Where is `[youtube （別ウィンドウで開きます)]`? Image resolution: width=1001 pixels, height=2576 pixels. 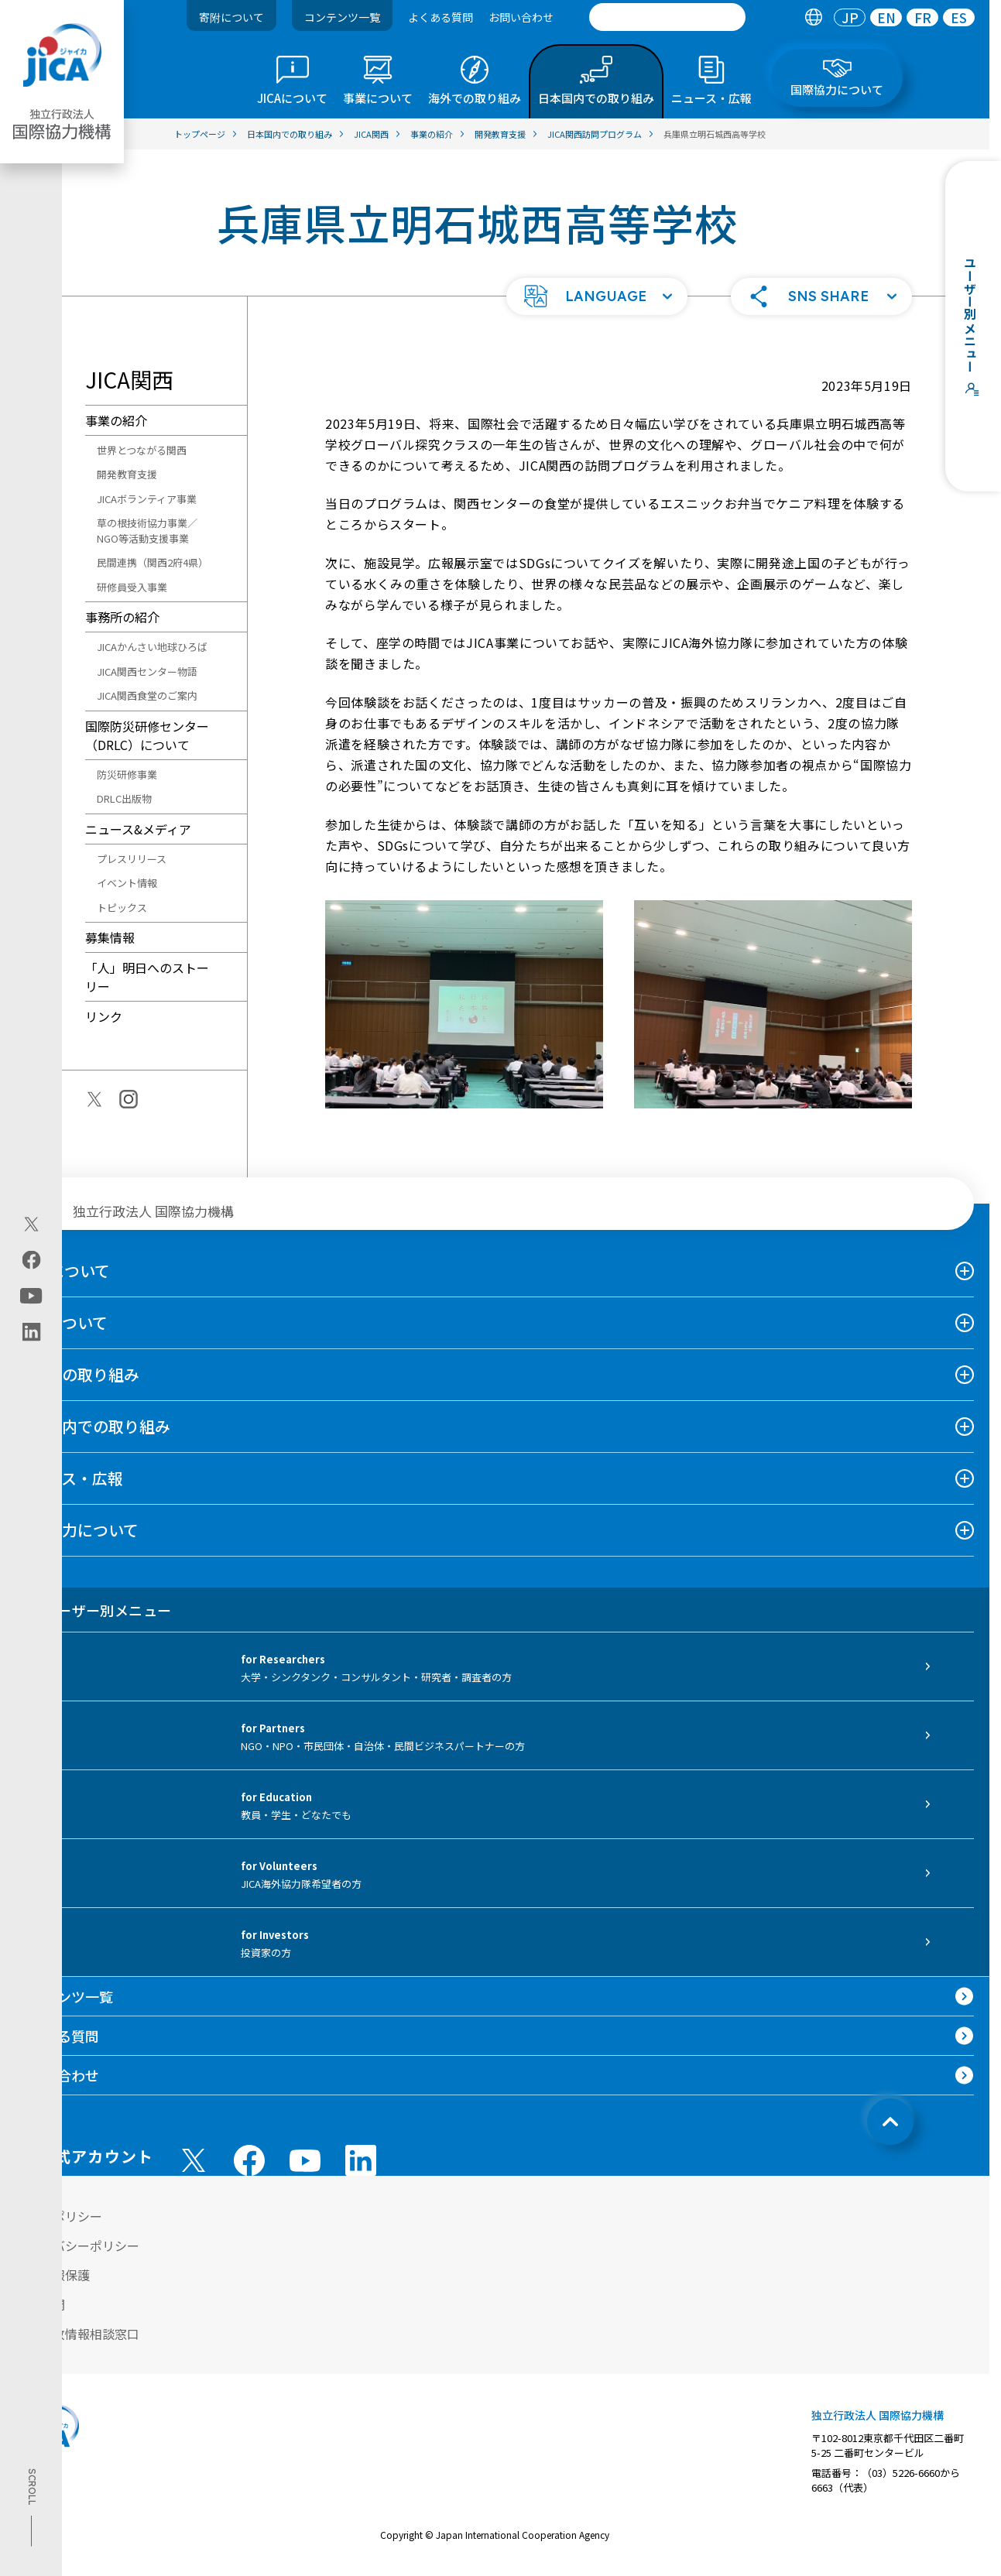
[youtube （別ウィンドウで開きます)] is located at coordinates (305, 2161).